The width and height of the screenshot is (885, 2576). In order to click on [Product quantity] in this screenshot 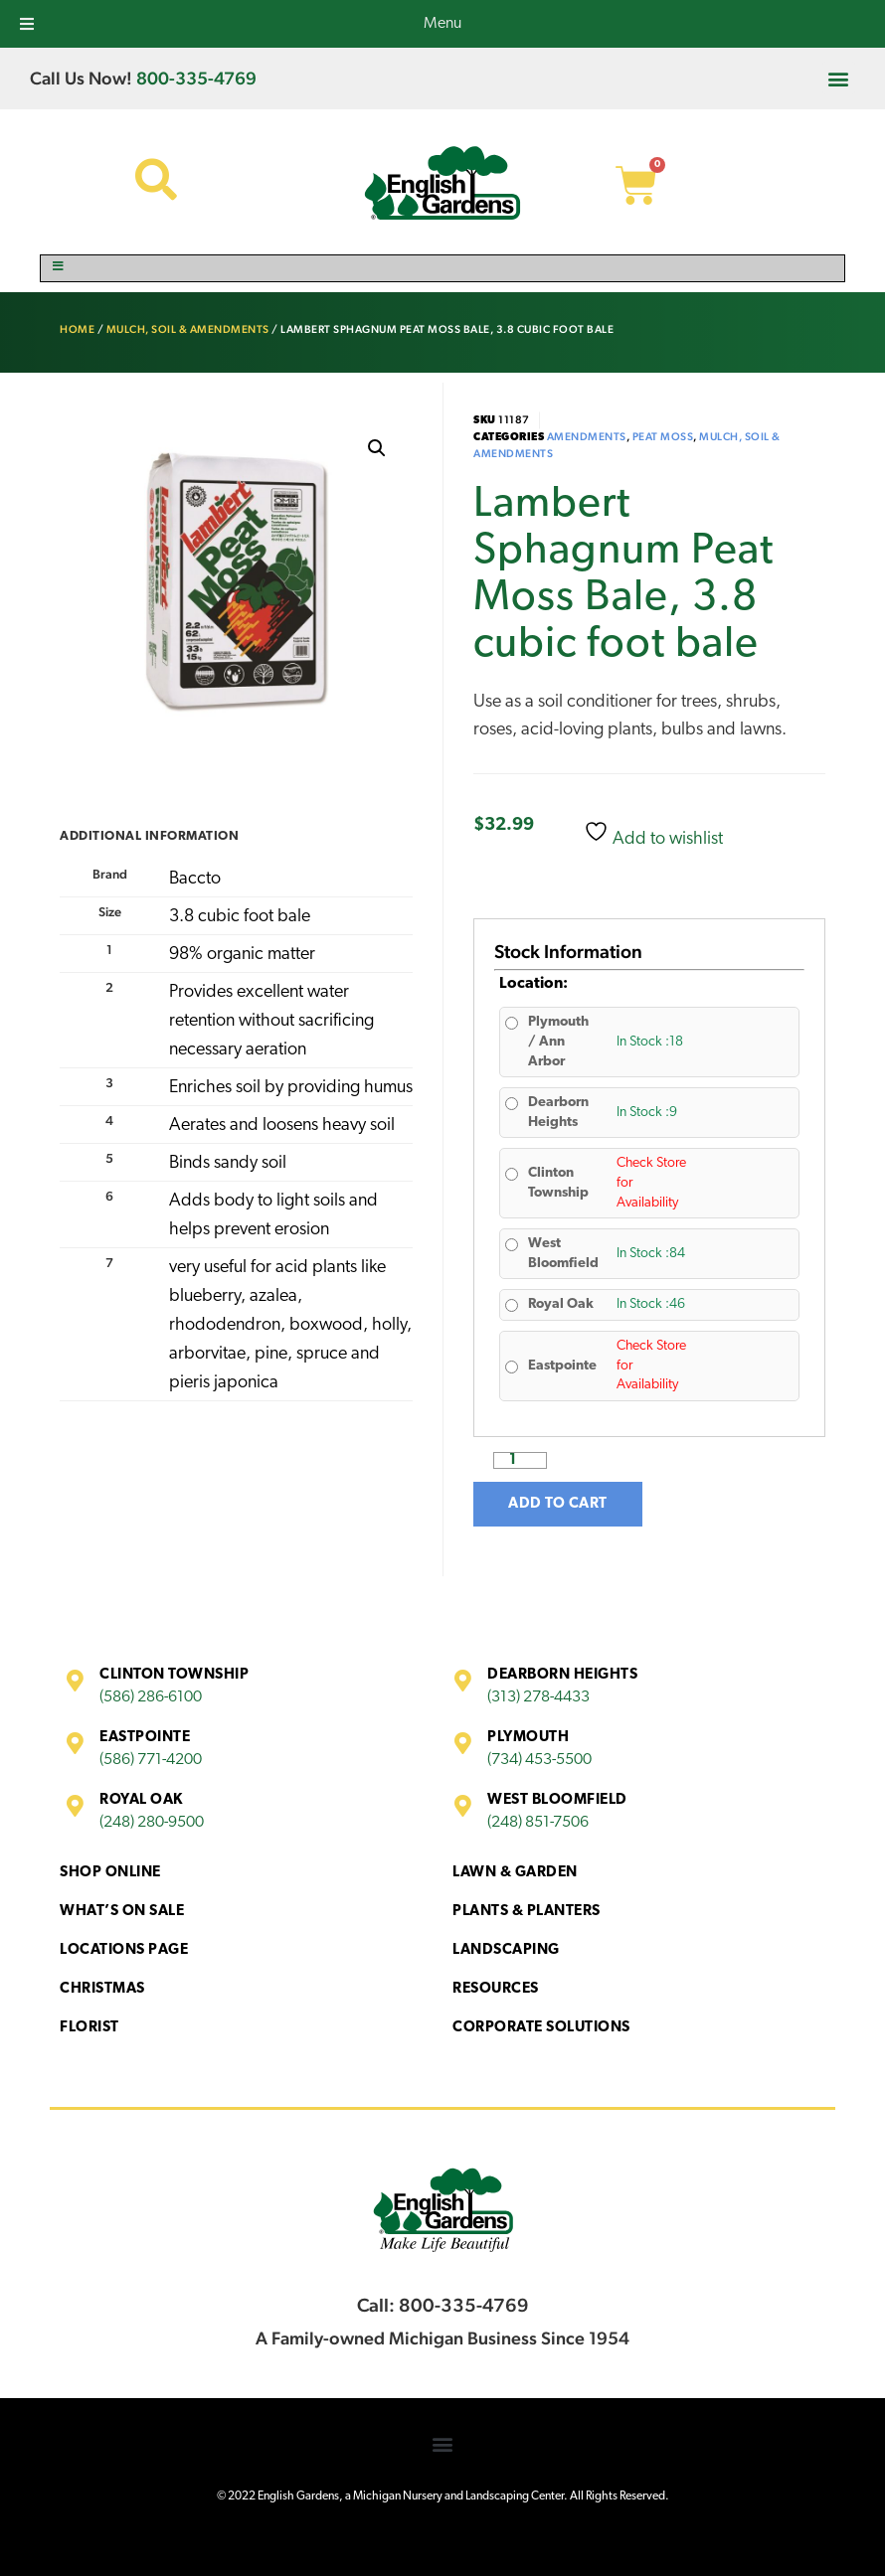, I will do `click(520, 1460)`.